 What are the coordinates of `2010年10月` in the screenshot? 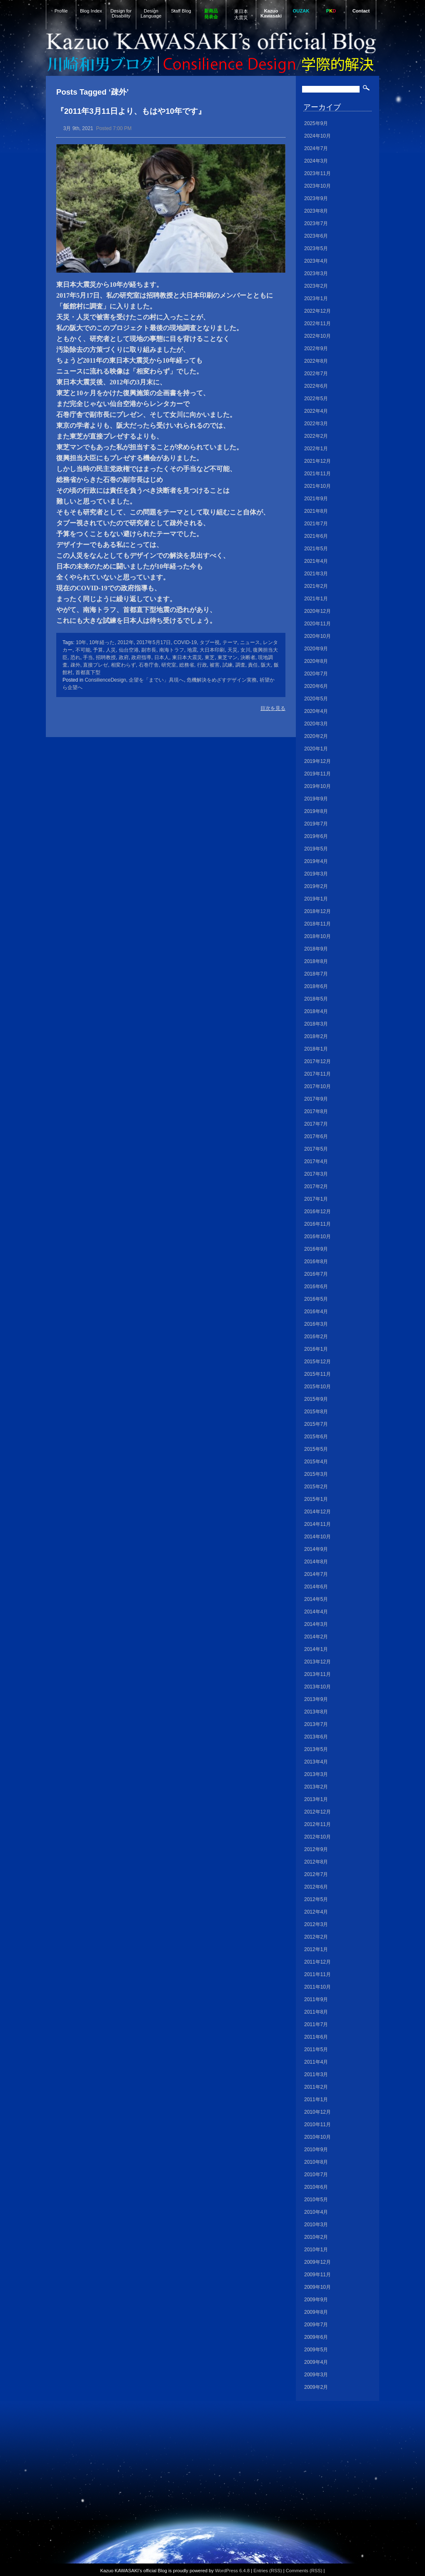 It's located at (317, 2137).